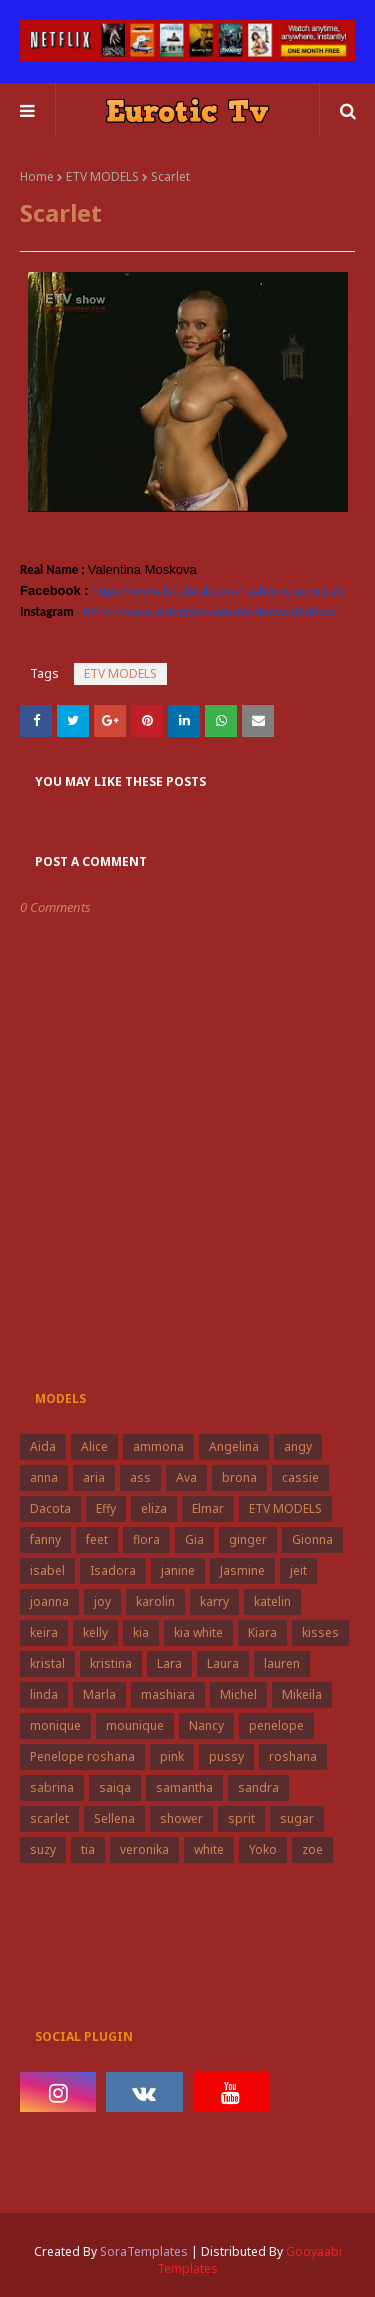  What do you see at coordinates (37, 176) in the screenshot?
I see `Home` at bounding box center [37, 176].